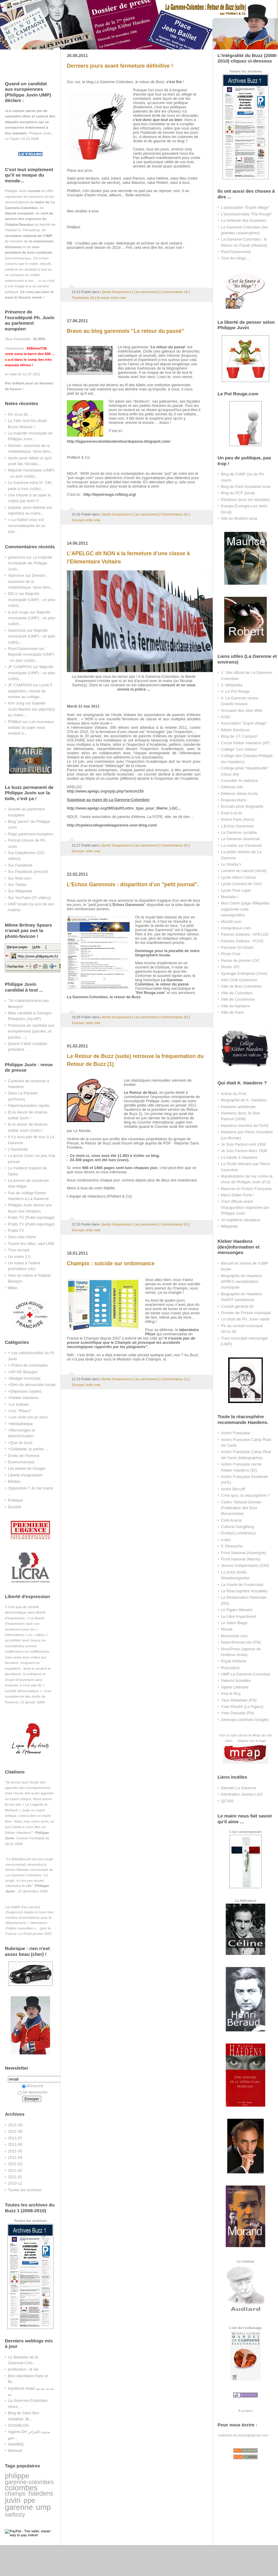 The width and height of the screenshot is (278, 2576). Describe the element at coordinates (243, 1552) in the screenshot. I see `Front National (Auvergne)` at that location.